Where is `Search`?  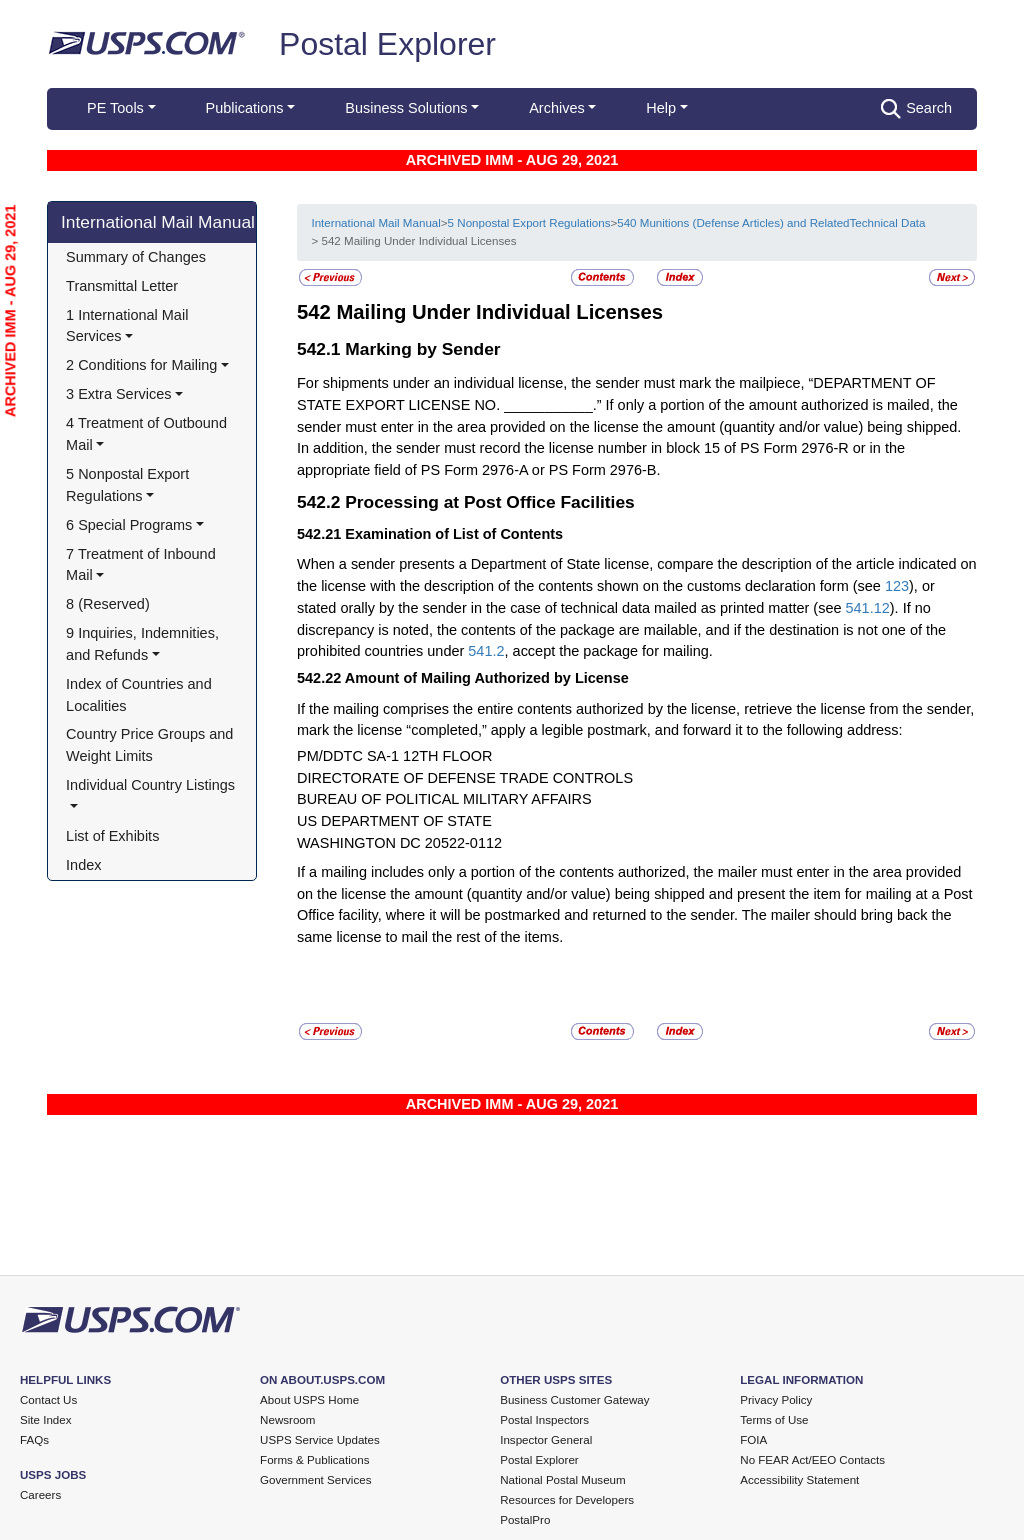 Search is located at coordinates (916, 109).